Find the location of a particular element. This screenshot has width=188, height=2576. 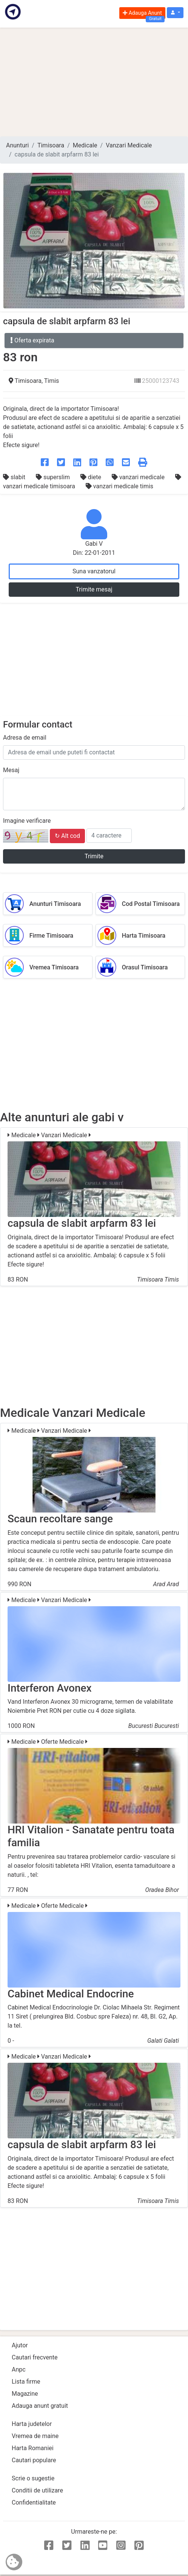

[button] is located at coordinates (175, 12).